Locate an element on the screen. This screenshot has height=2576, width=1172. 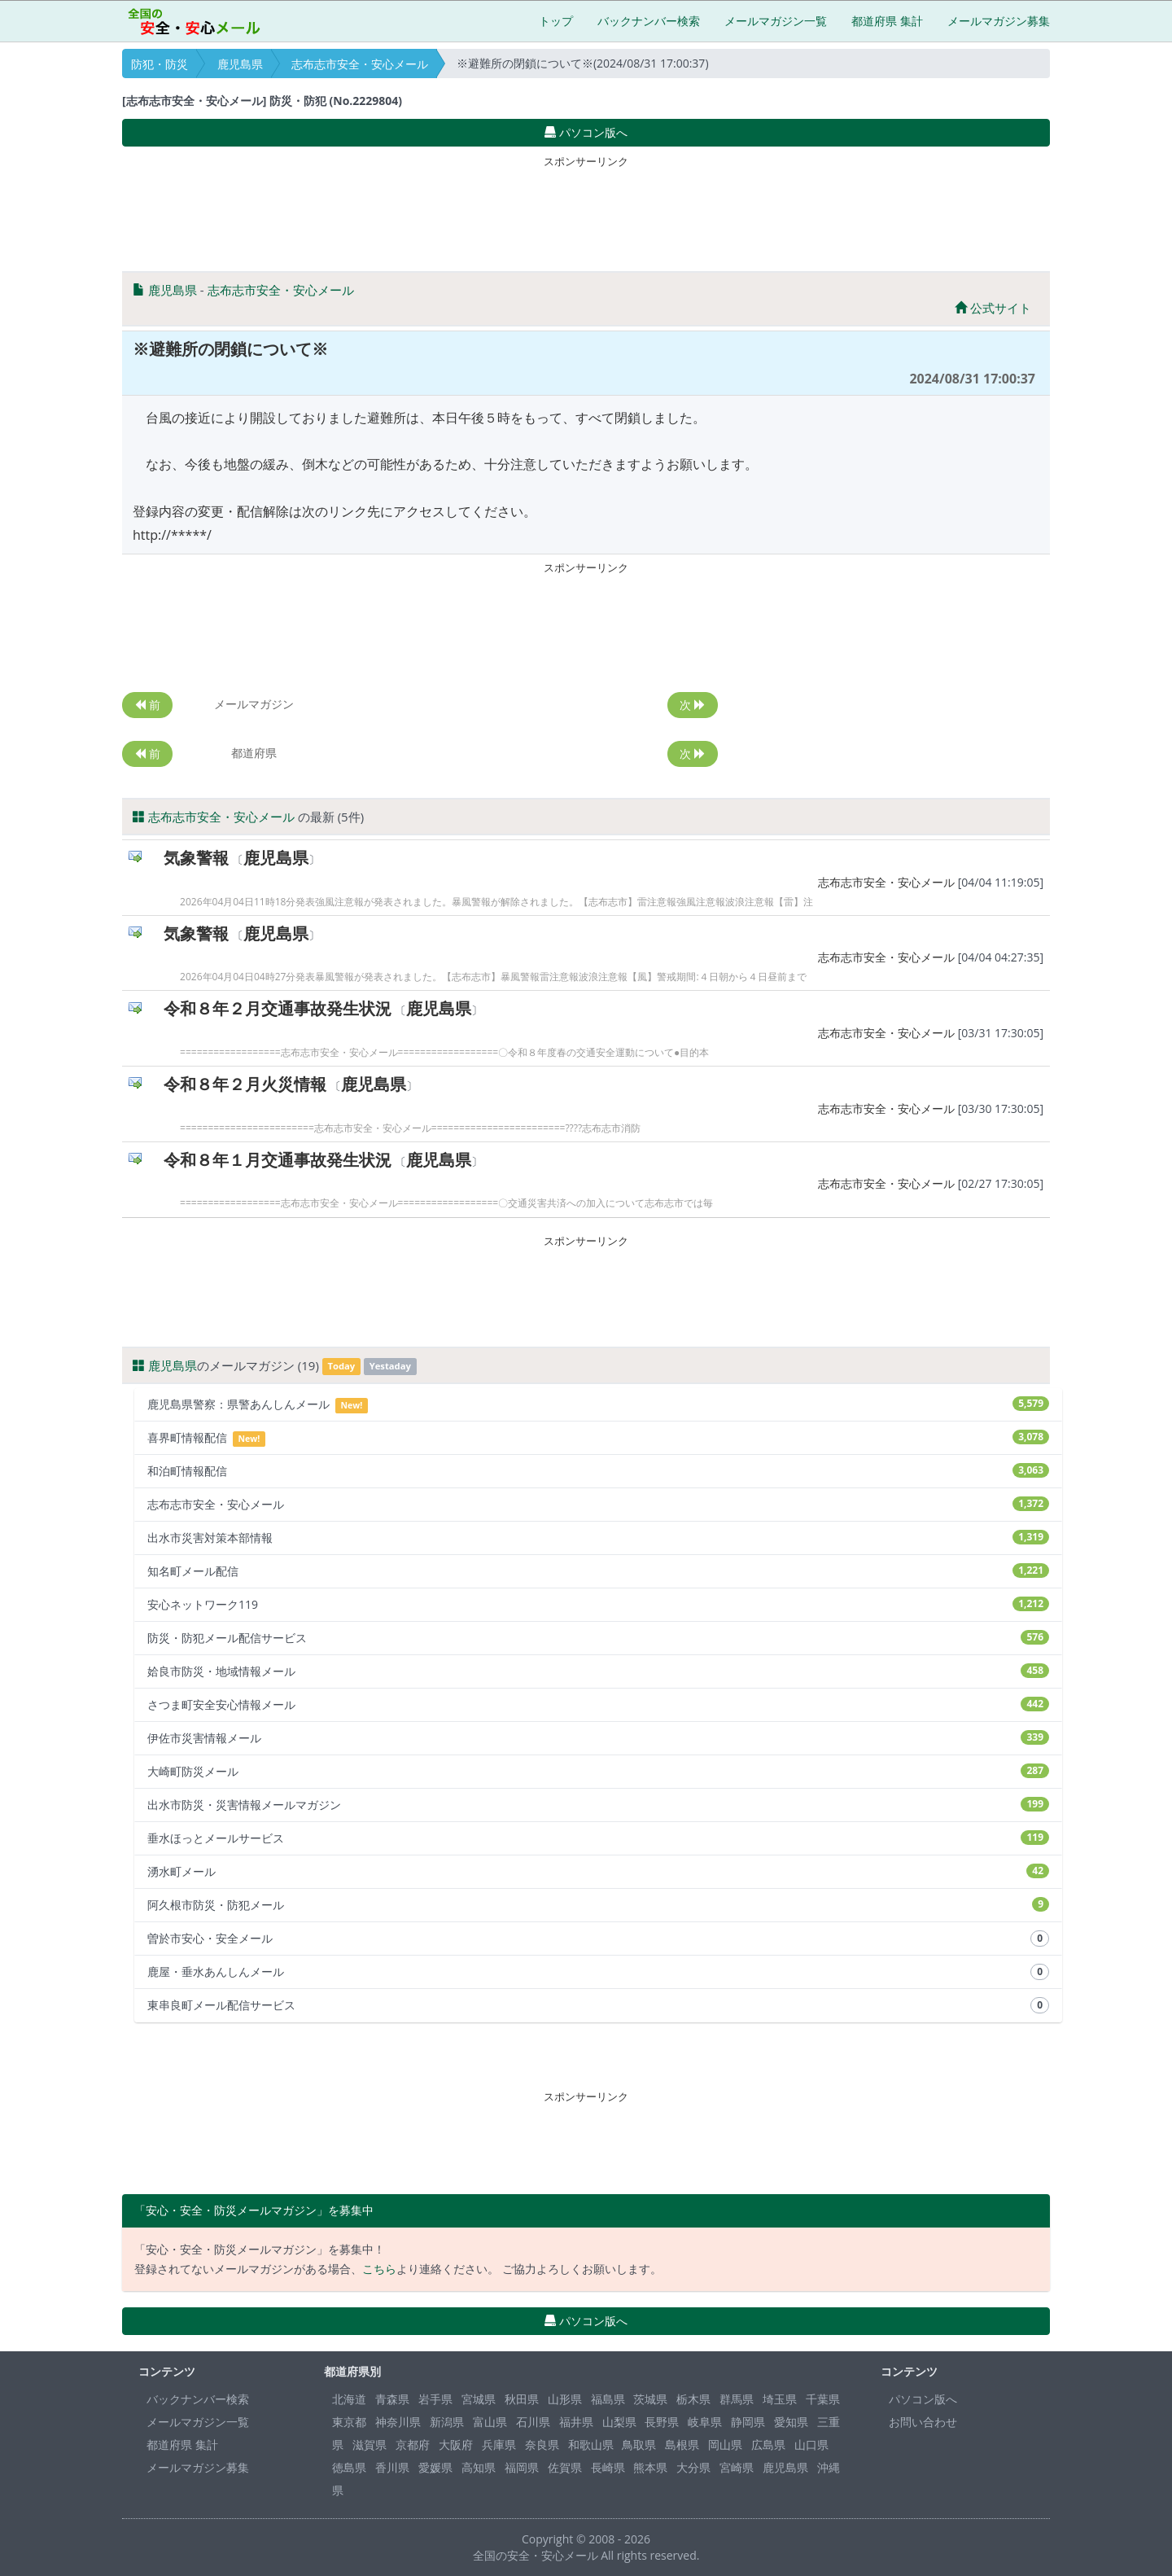
岡山県 is located at coordinates (725, 2444).